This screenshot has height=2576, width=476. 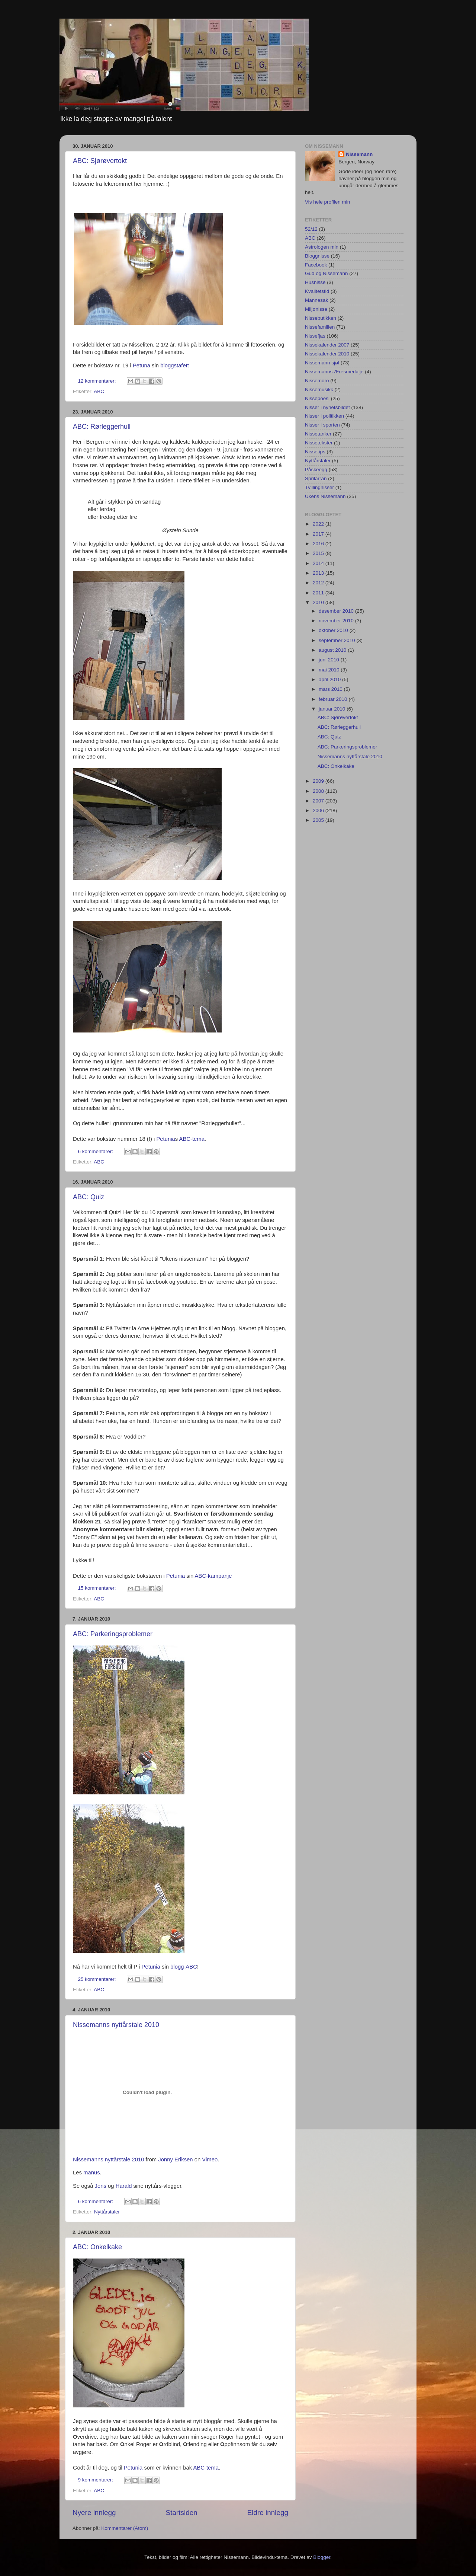 I want to click on februar 2010, so click(x=333, y=699).